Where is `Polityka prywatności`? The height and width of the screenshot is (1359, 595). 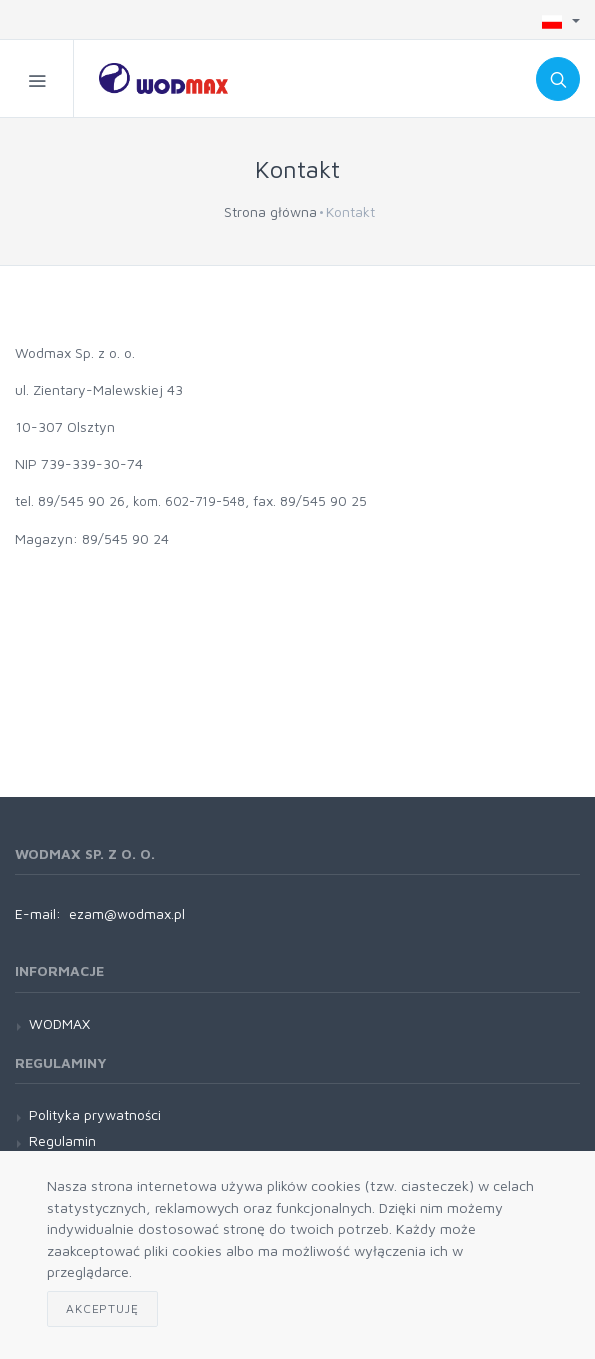
Polityka prywatności is located at coordinates (95, 1114).